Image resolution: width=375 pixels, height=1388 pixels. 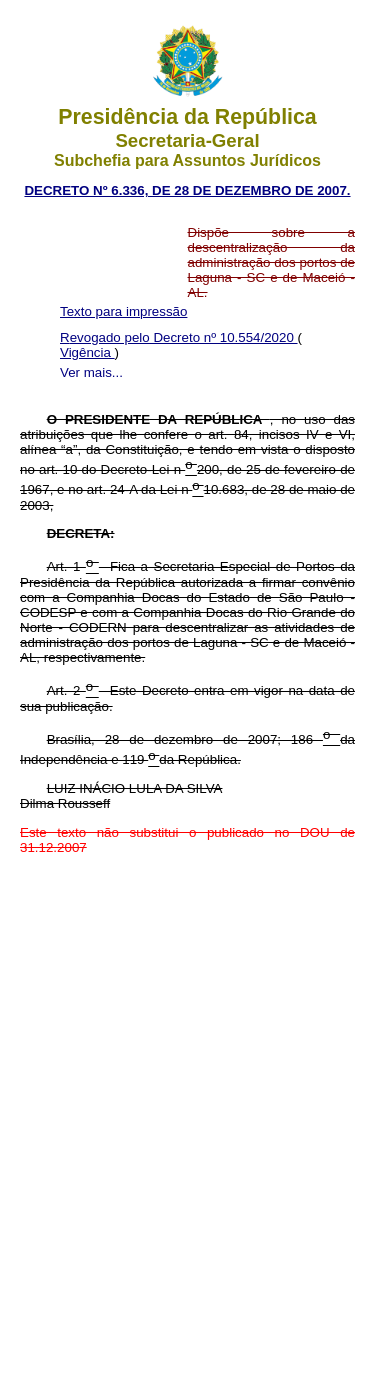 What do you see at coordinates (187, 190) in the screenshot?
I see `DECRETO Nº 6.336, DE 28 DE DEZEMBRO DE 2007.` at bounding box center [187, 190].